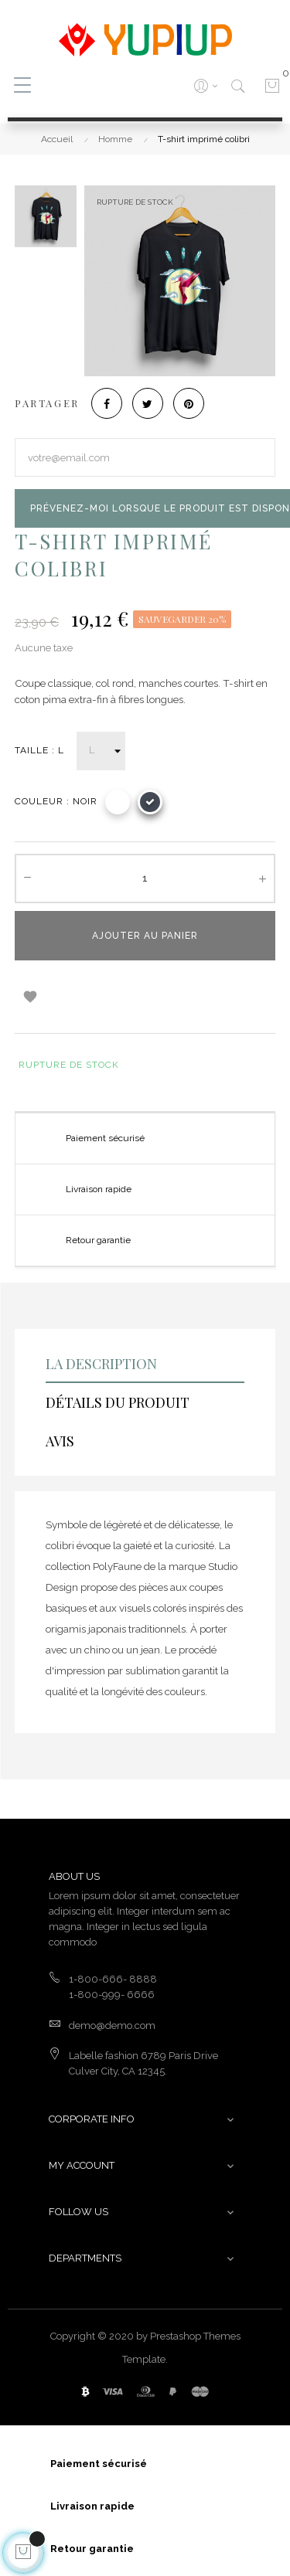 Image resolution: width=290 pixels, height=2576 pixels. Describe the element at coordinates (60, 1441) in the screenshot. I see `Avis` at that location.